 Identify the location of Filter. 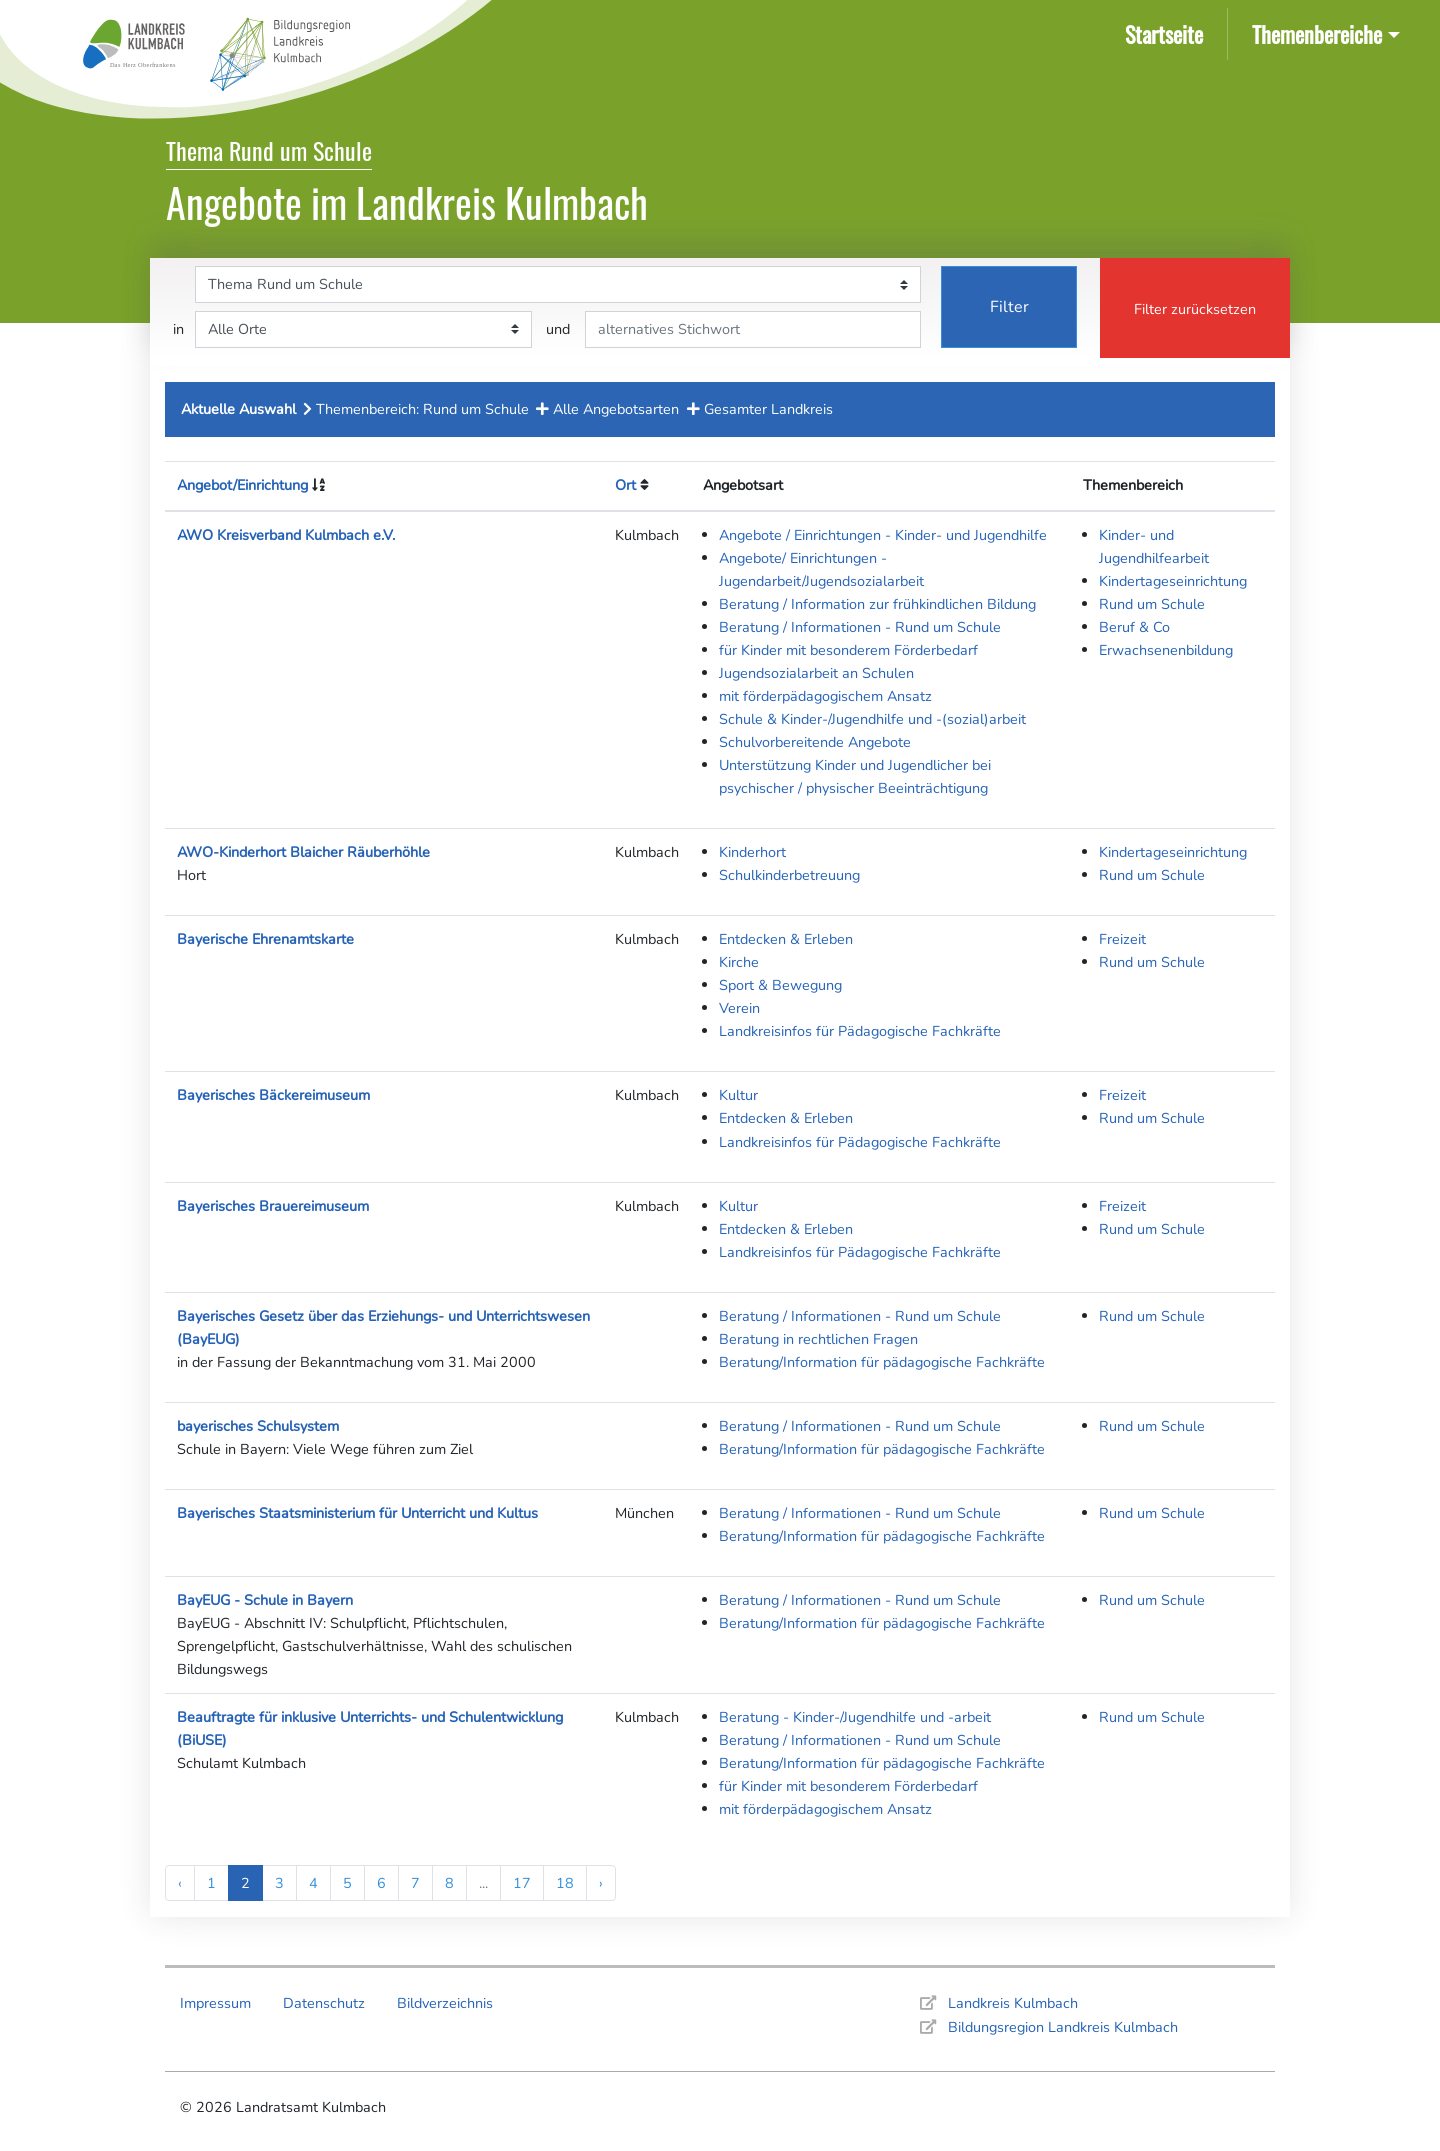
(1009, 307).